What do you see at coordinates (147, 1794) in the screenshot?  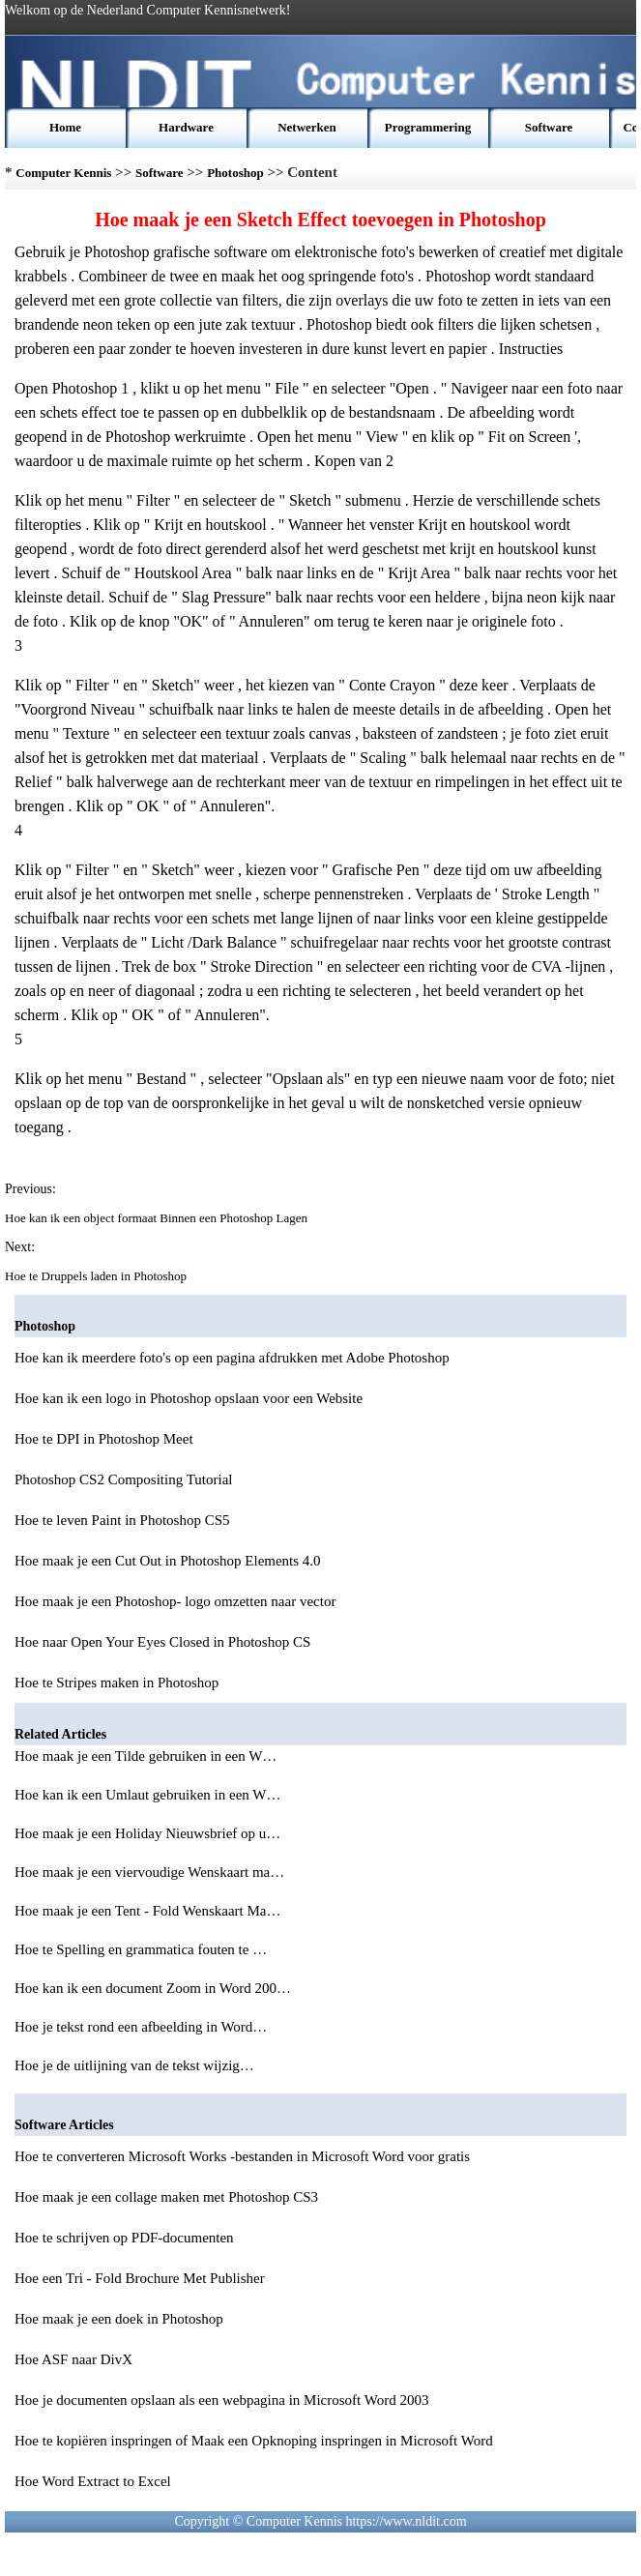 I see `Hoe kan ik een Umlaut gebruiken in een W…` at bounding box center [147, 1794].